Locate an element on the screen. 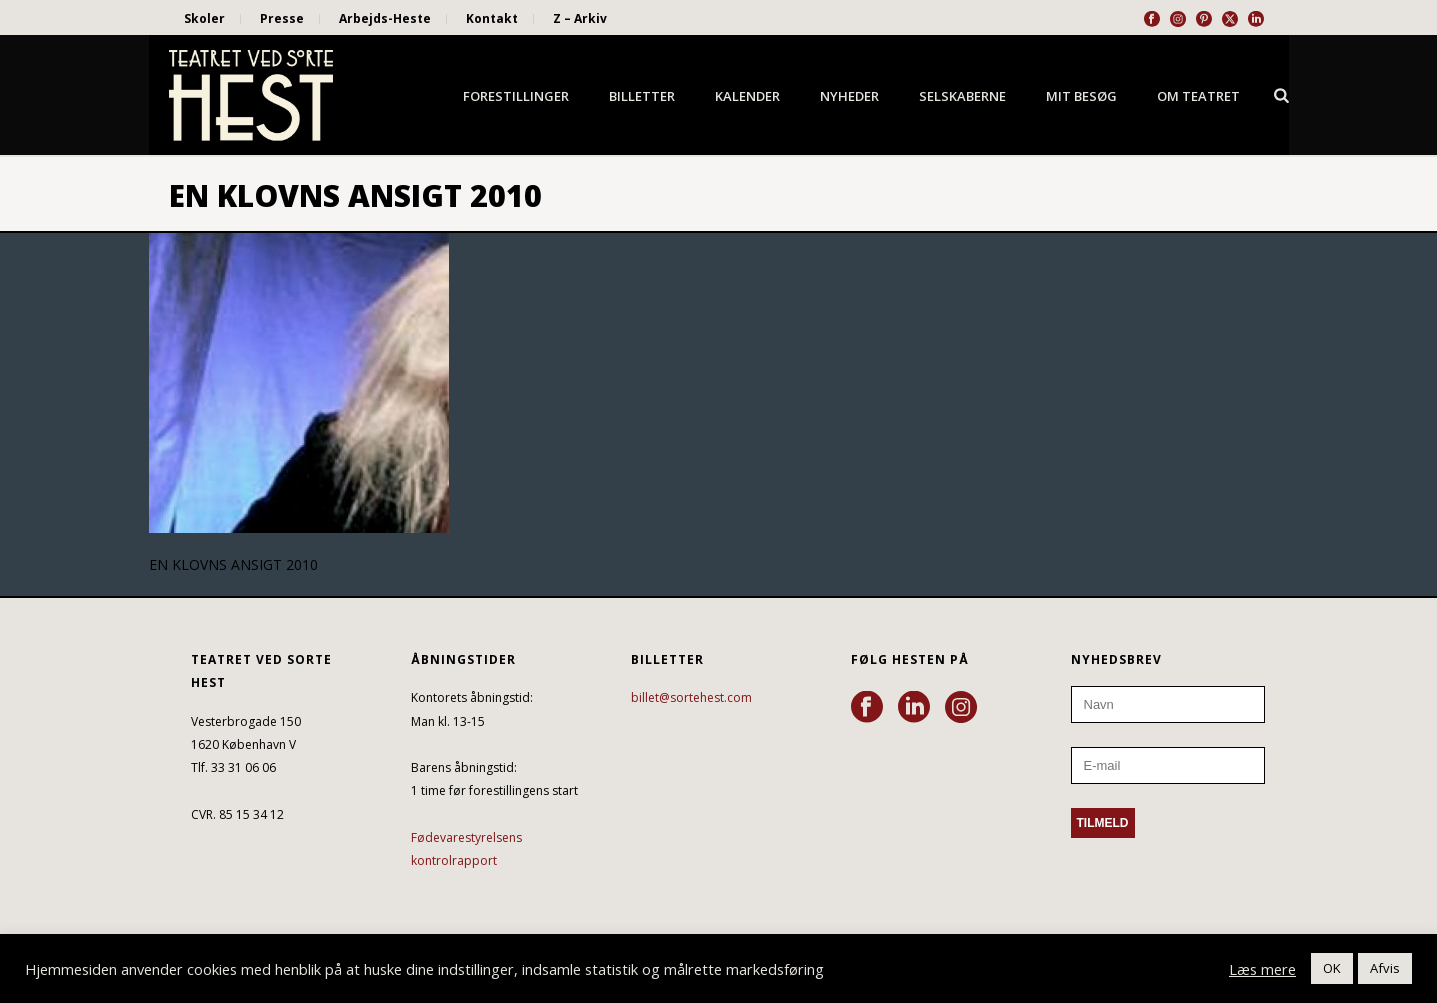 This screenshot has height=1003, width=1437. Afvis [button] is located at coordinates (1385, 968).